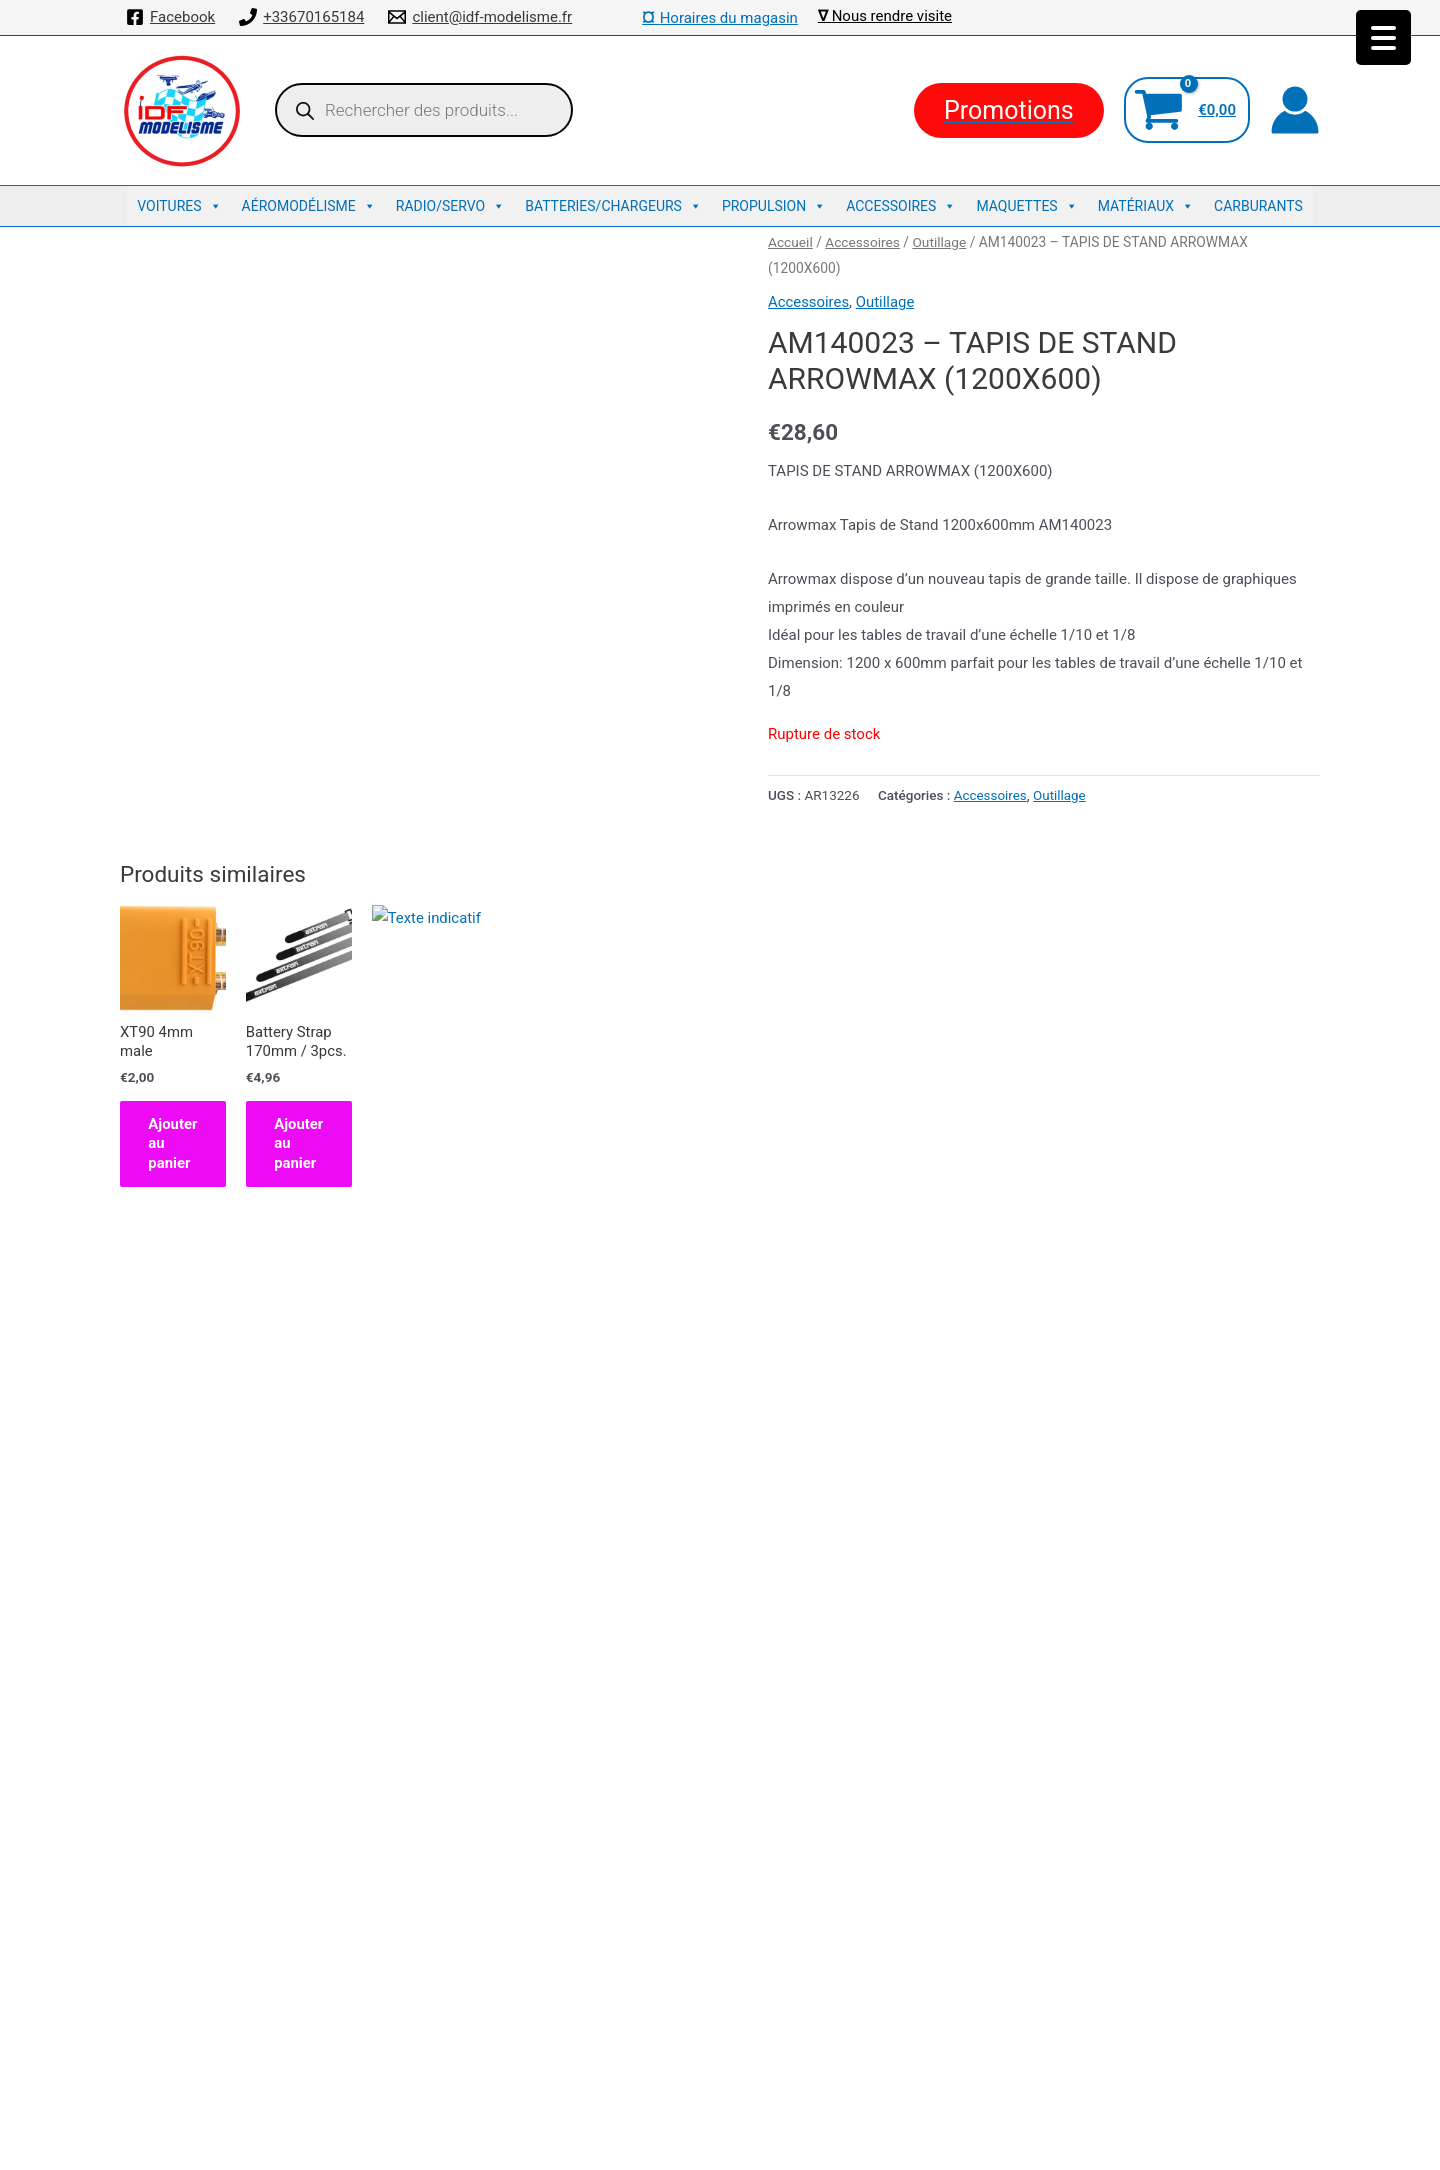 This screenshot has height=2170, width=1440. What do you see at coordinates (1026, 206) in the screenshot?
I see `Maquettes` at bounding box center [1026, 206].